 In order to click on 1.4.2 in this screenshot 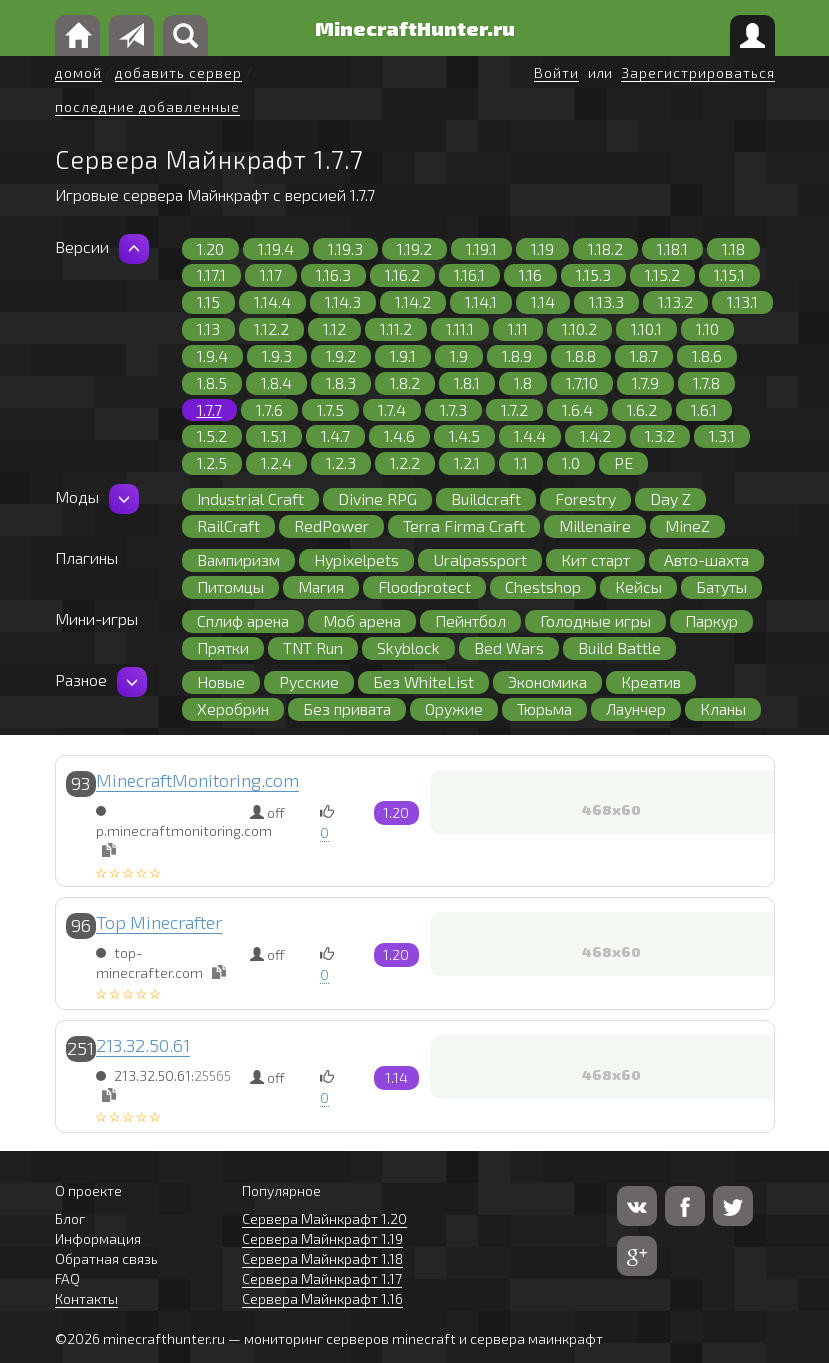, I will do `click(595, 435)`.